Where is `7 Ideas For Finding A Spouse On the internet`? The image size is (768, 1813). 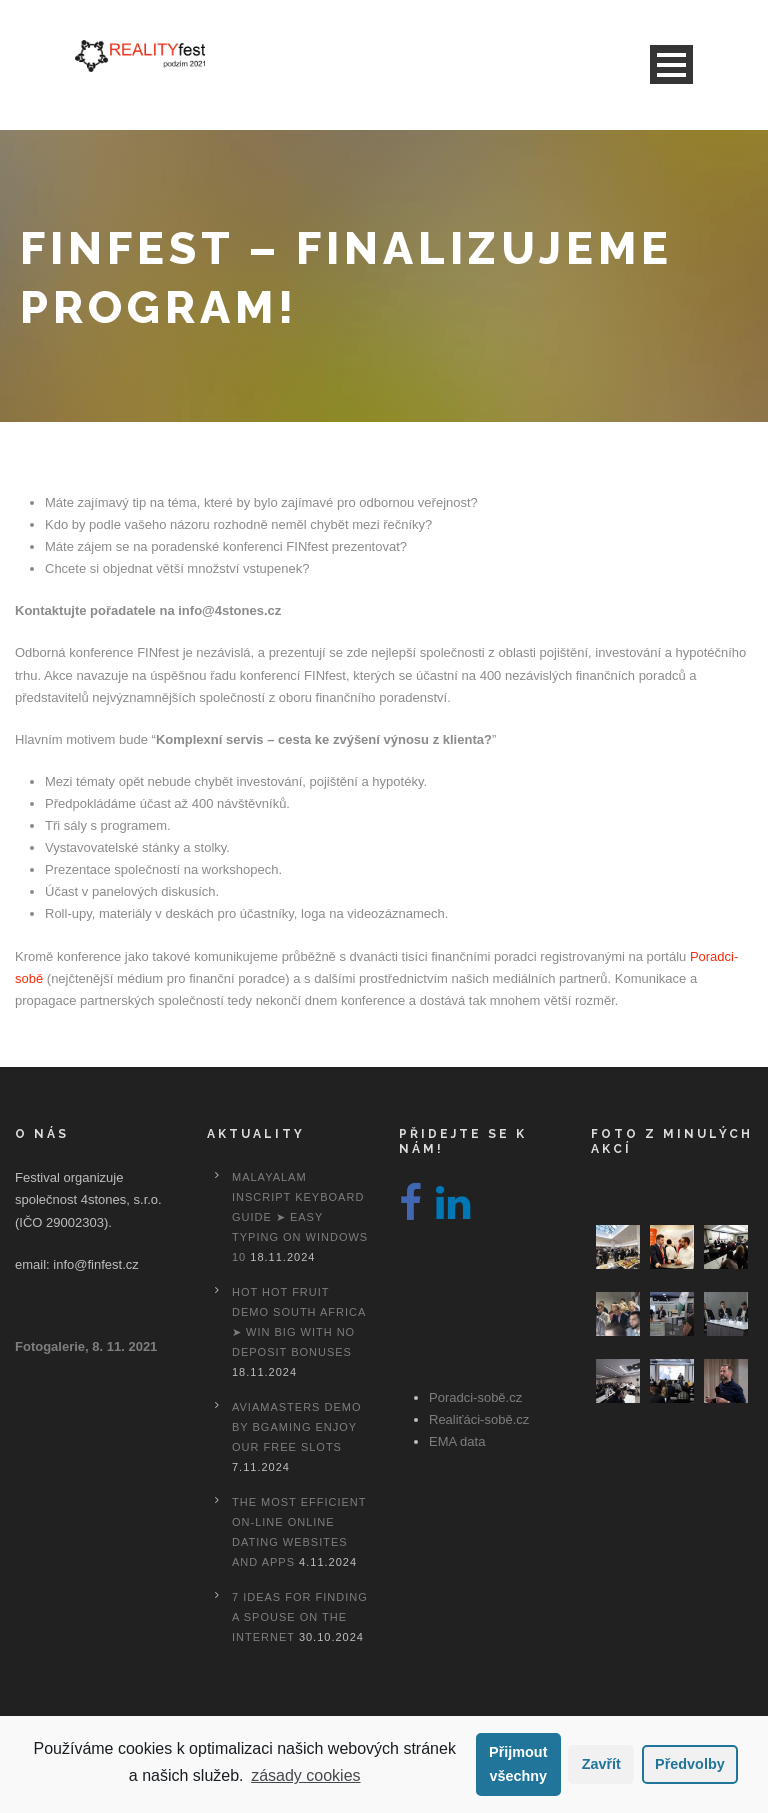 7 Ideas For Finding A Spouse On the internet is located at coordinates (300, 1617).